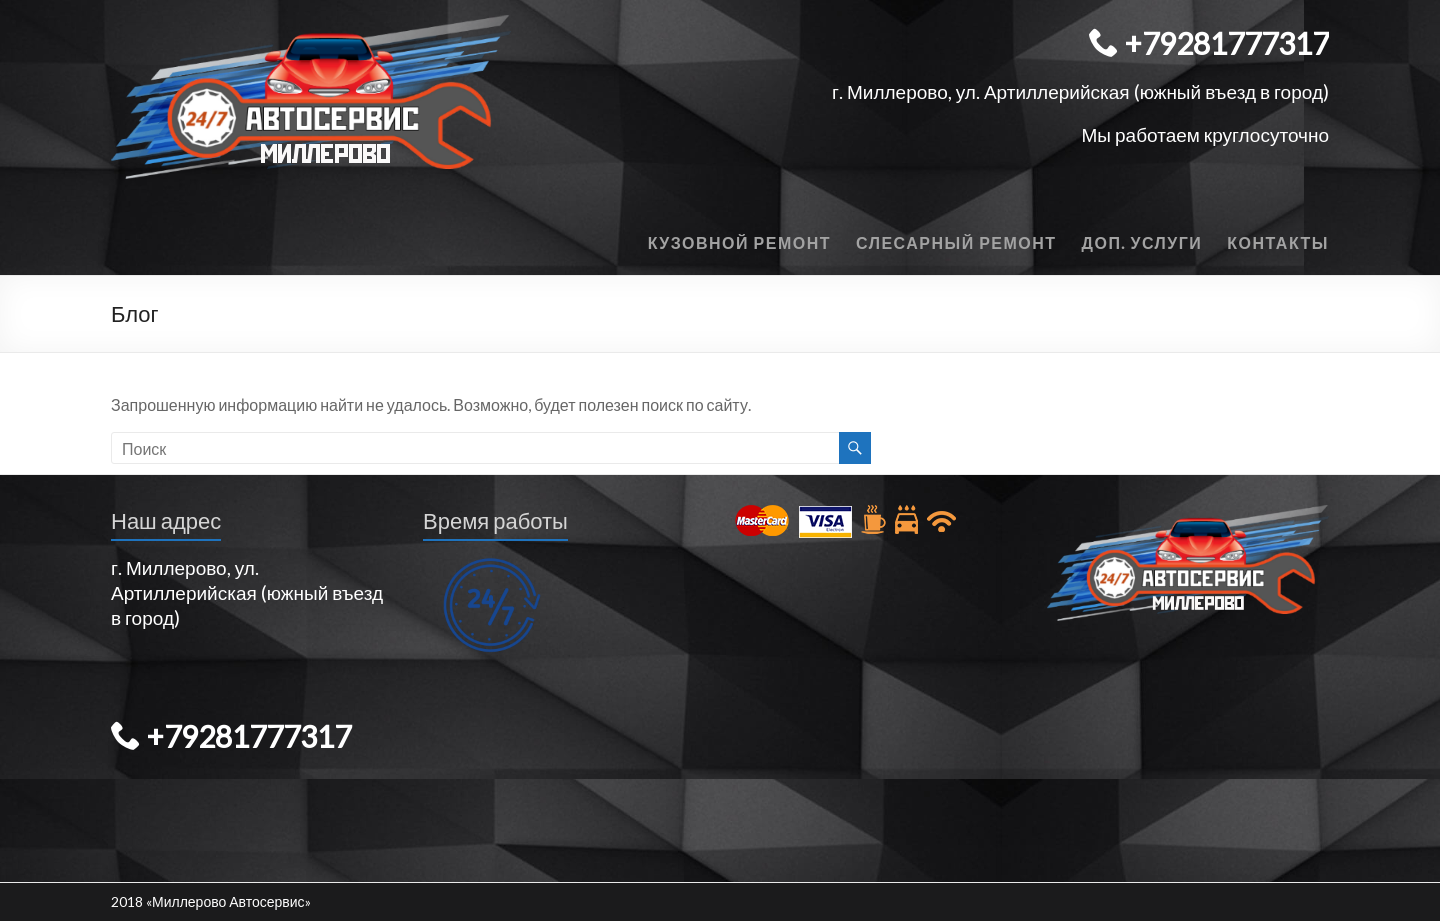 The width and height of the screenshot is (1440, 921). Describe the element at coordinates (739, 242) in the screenshot. I see `Кузовной ремонт` at that location.